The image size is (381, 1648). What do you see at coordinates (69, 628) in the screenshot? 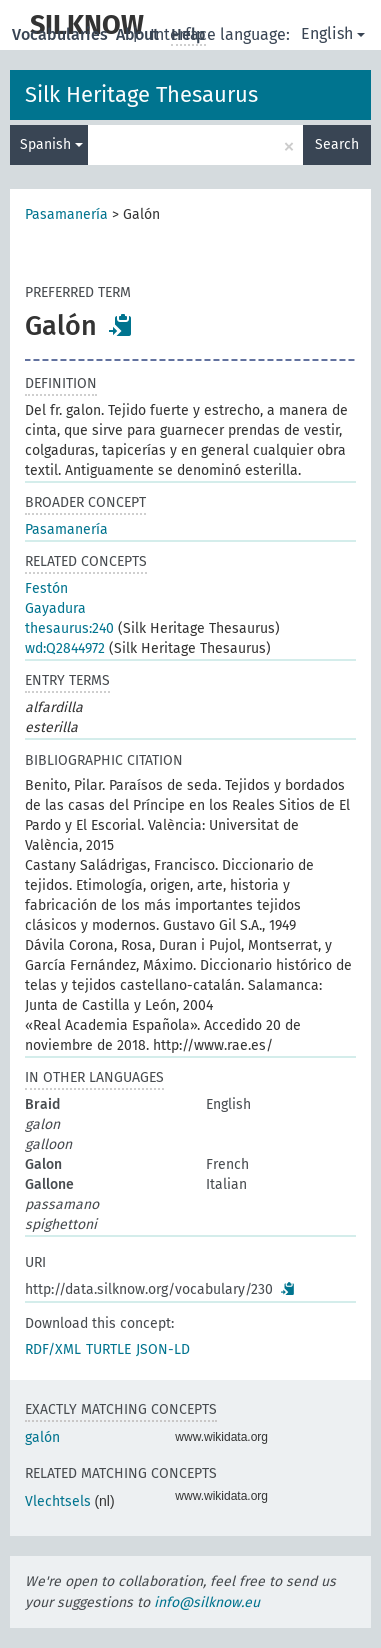
I see `thesaurus:240` at bounding box center [69, 628].